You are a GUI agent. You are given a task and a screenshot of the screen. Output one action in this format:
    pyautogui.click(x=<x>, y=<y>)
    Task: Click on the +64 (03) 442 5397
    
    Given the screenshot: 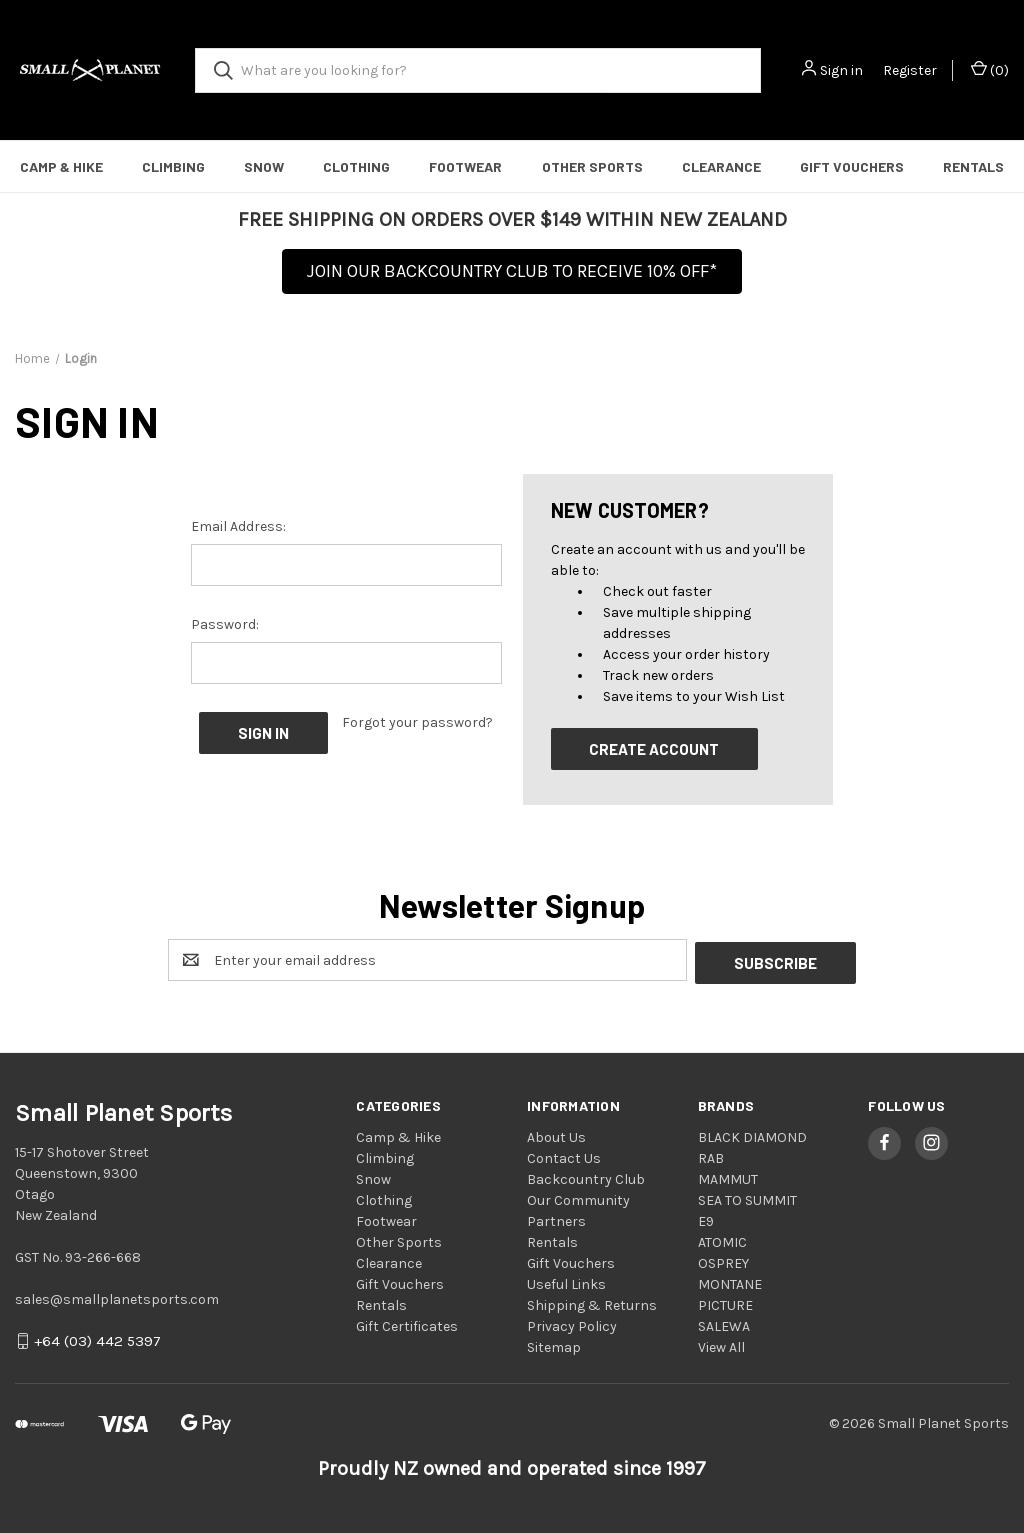 What is the action you would take?
    pyautogui.click(x=97, y=1339)
    